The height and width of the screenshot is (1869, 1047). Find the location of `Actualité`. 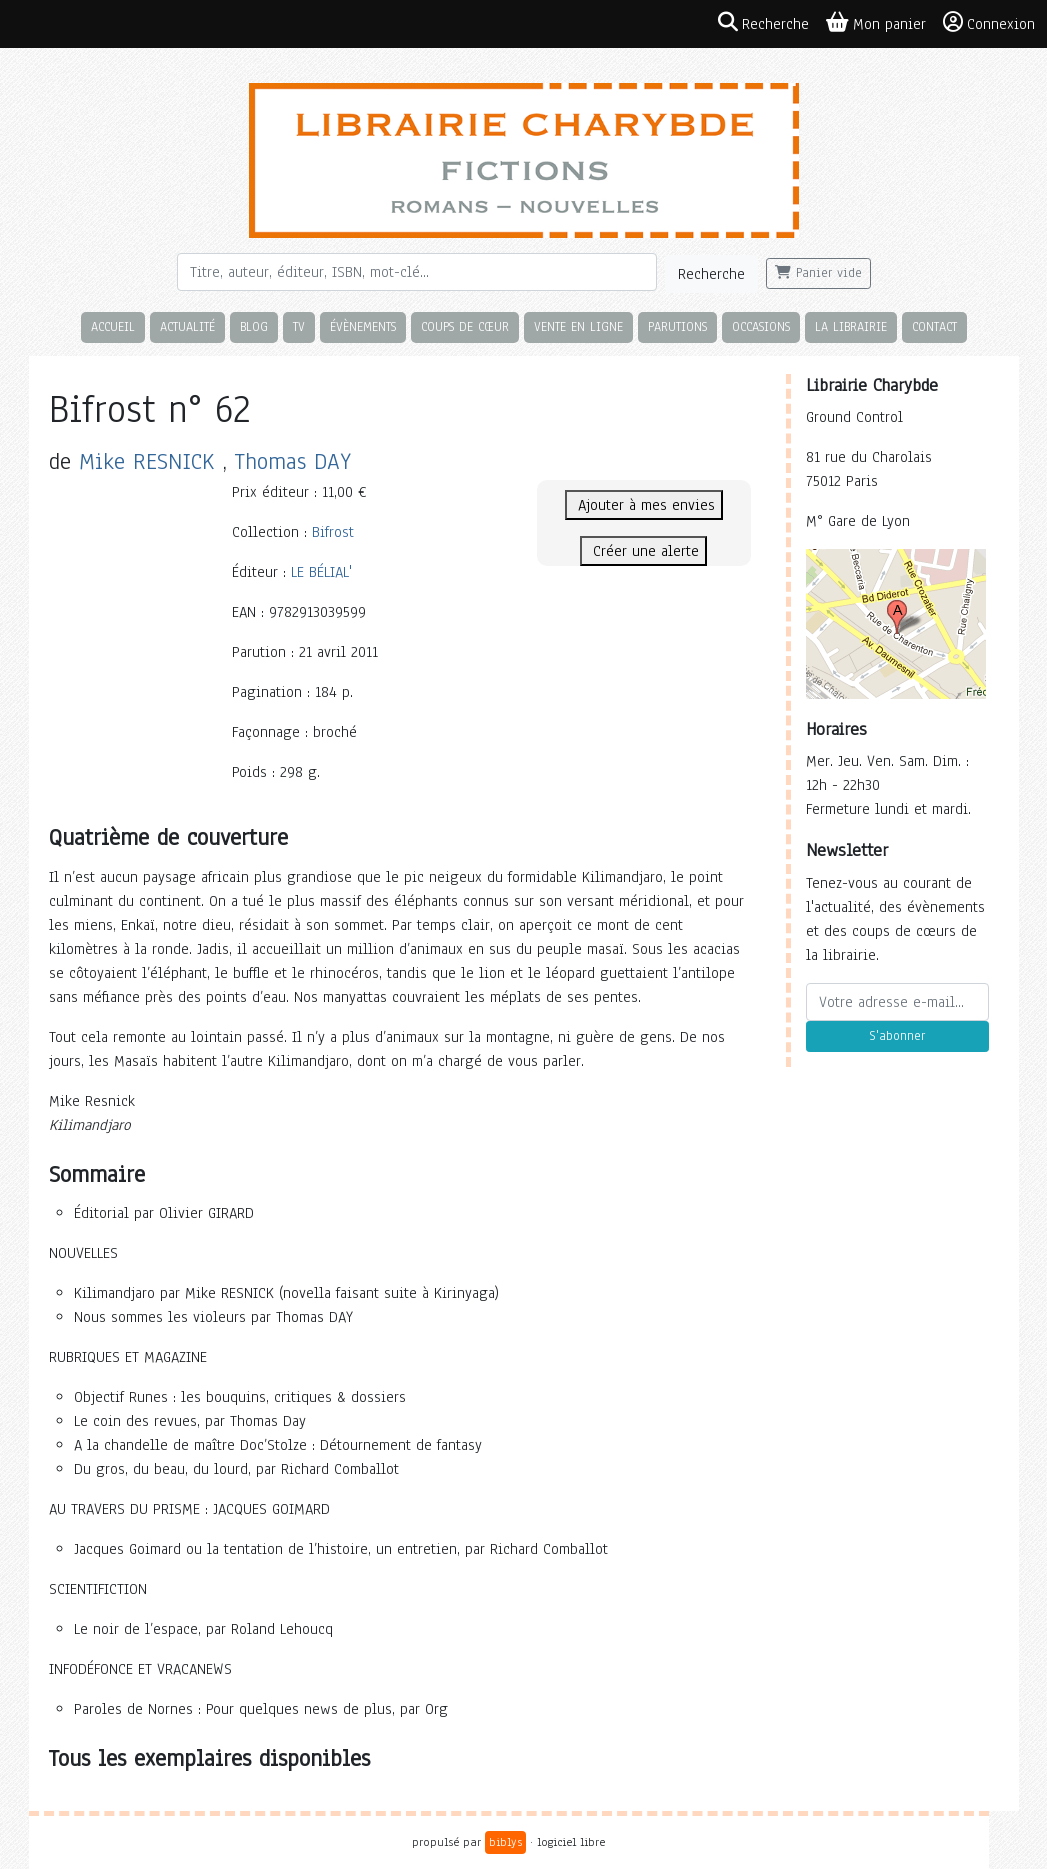

Actualité is located at coordinates (187, 326).